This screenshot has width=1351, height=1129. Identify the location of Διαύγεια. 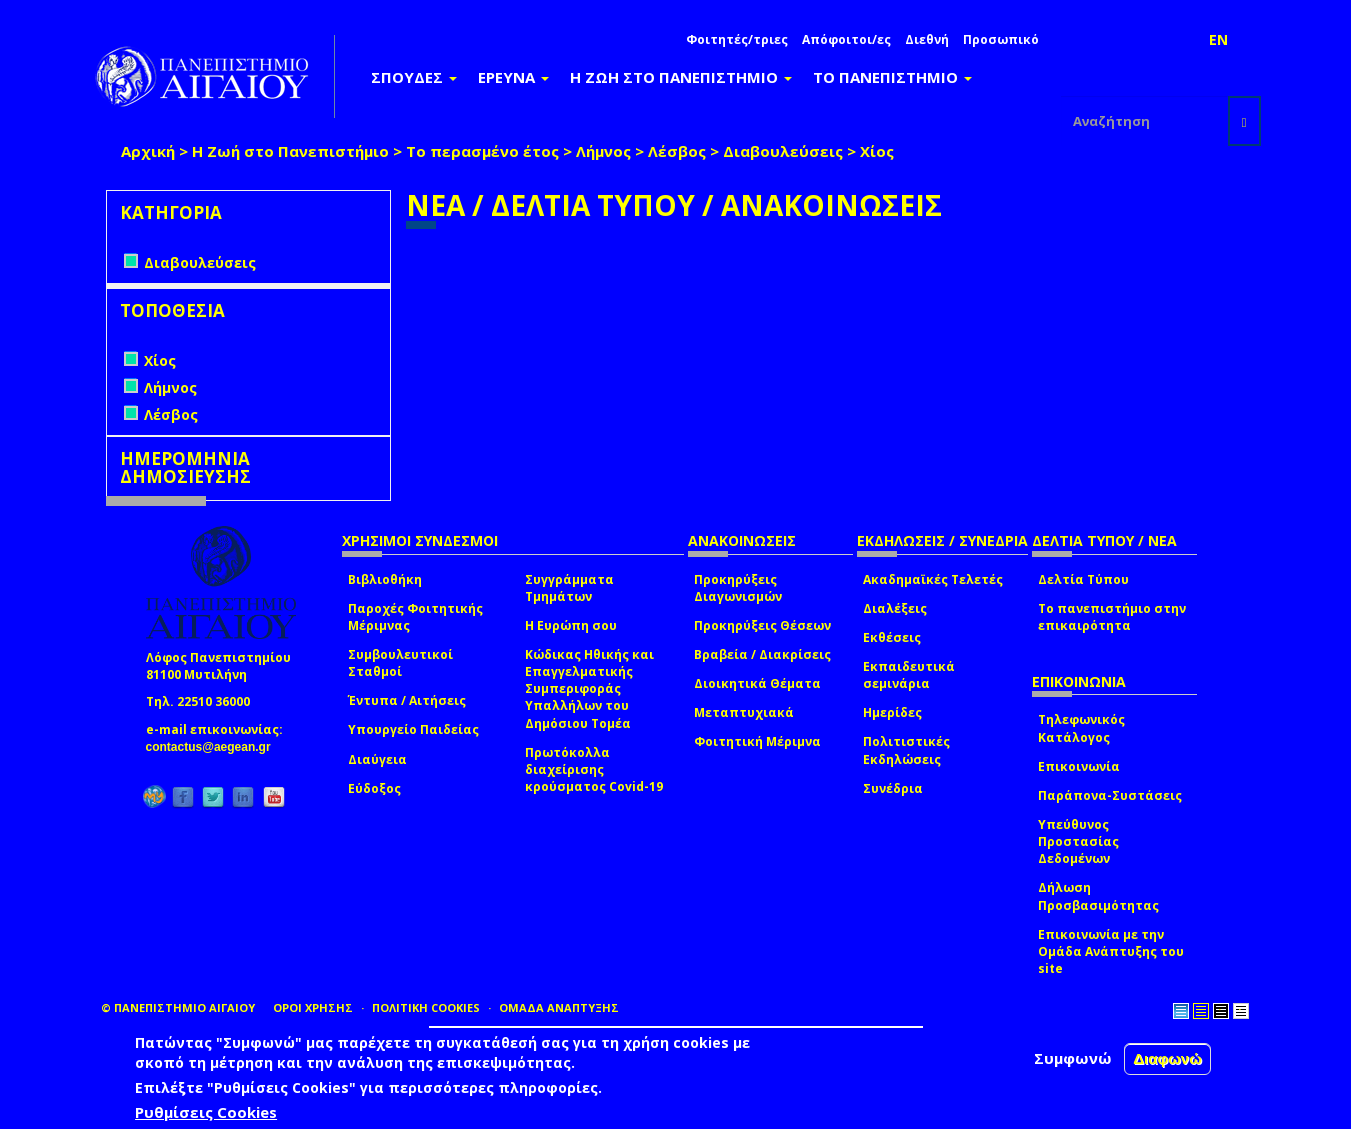
(377, 759).